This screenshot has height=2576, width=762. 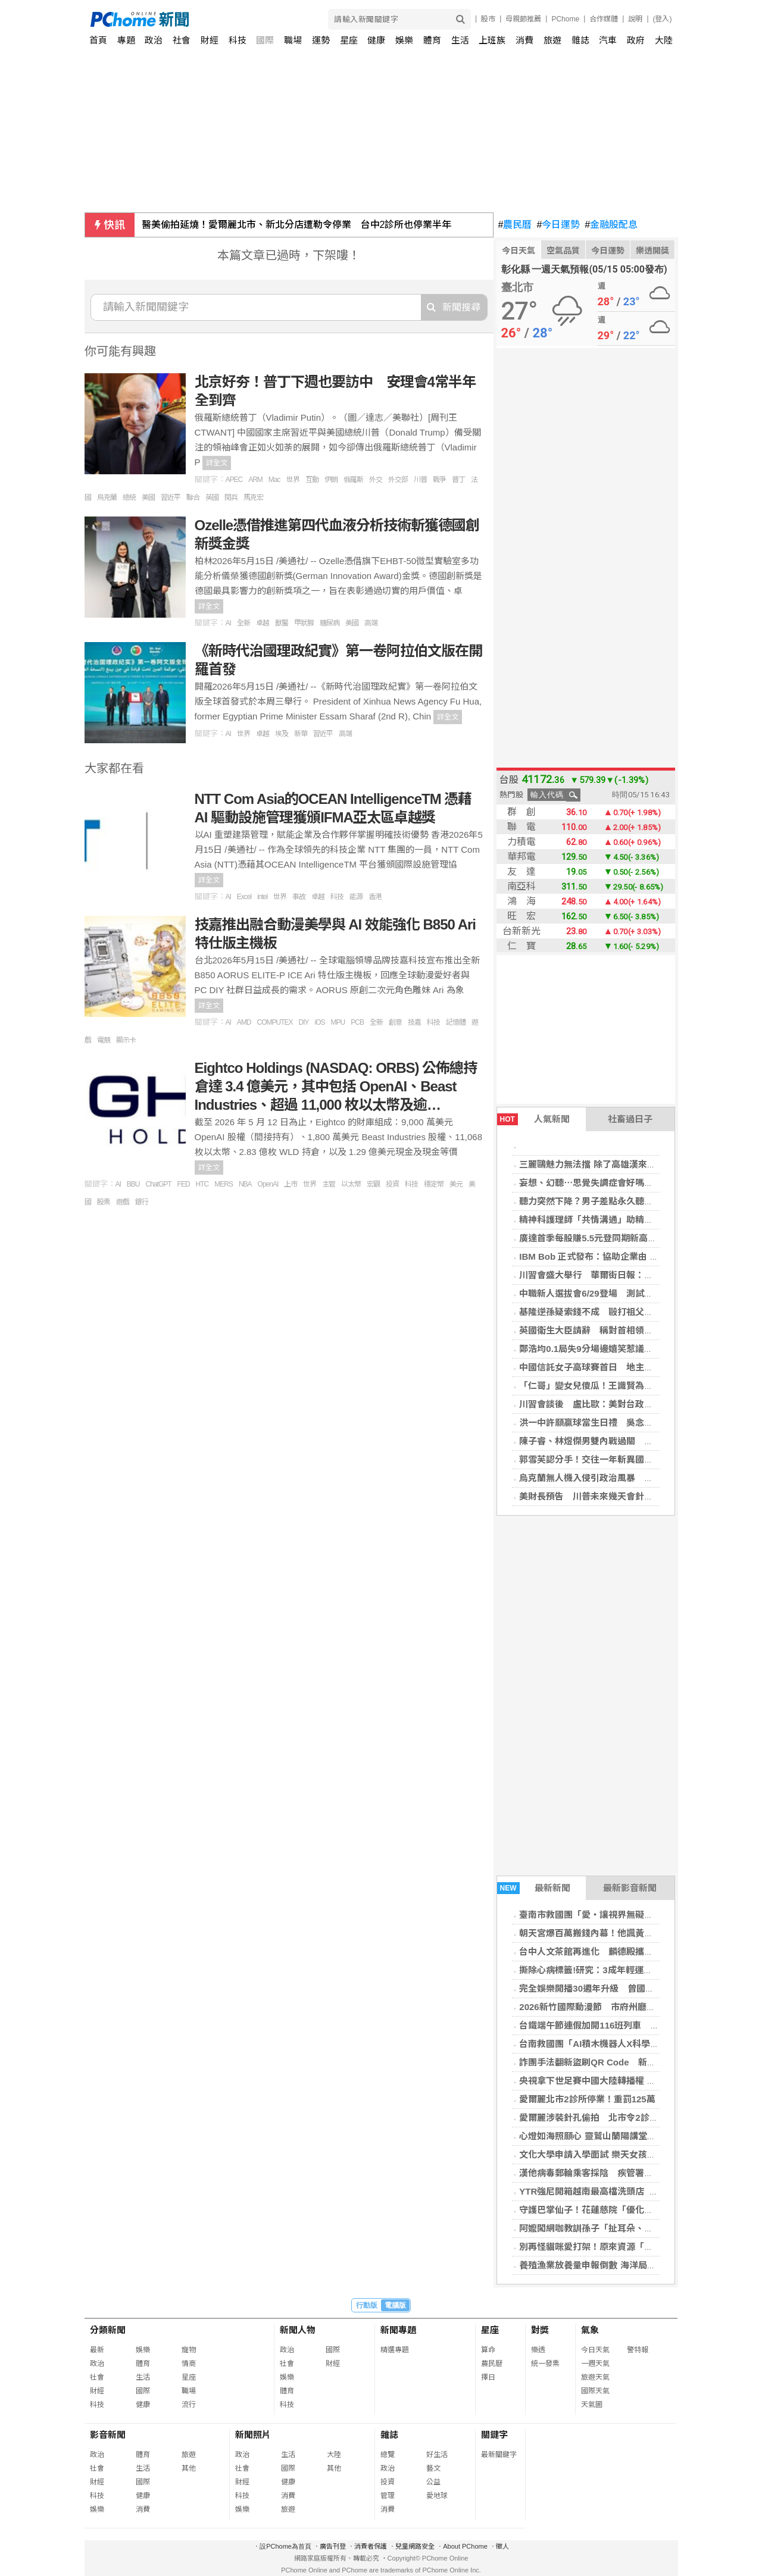 I want to click on OpenAI, so click(x=268, y=1184).